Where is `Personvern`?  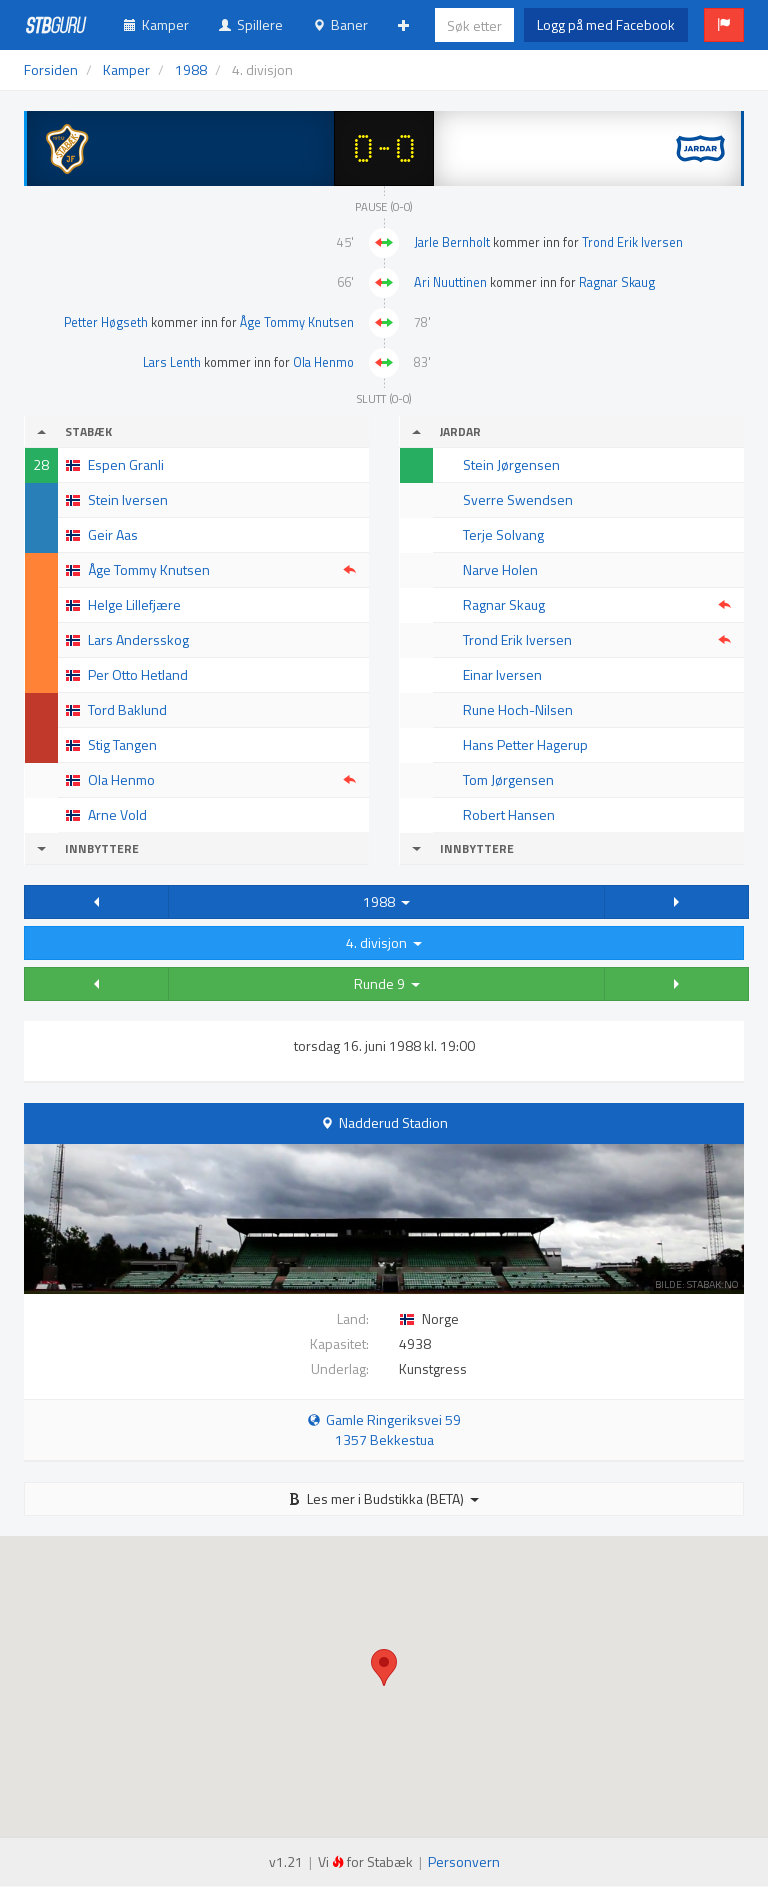
Personvern is located at coordinates (464, 1861).